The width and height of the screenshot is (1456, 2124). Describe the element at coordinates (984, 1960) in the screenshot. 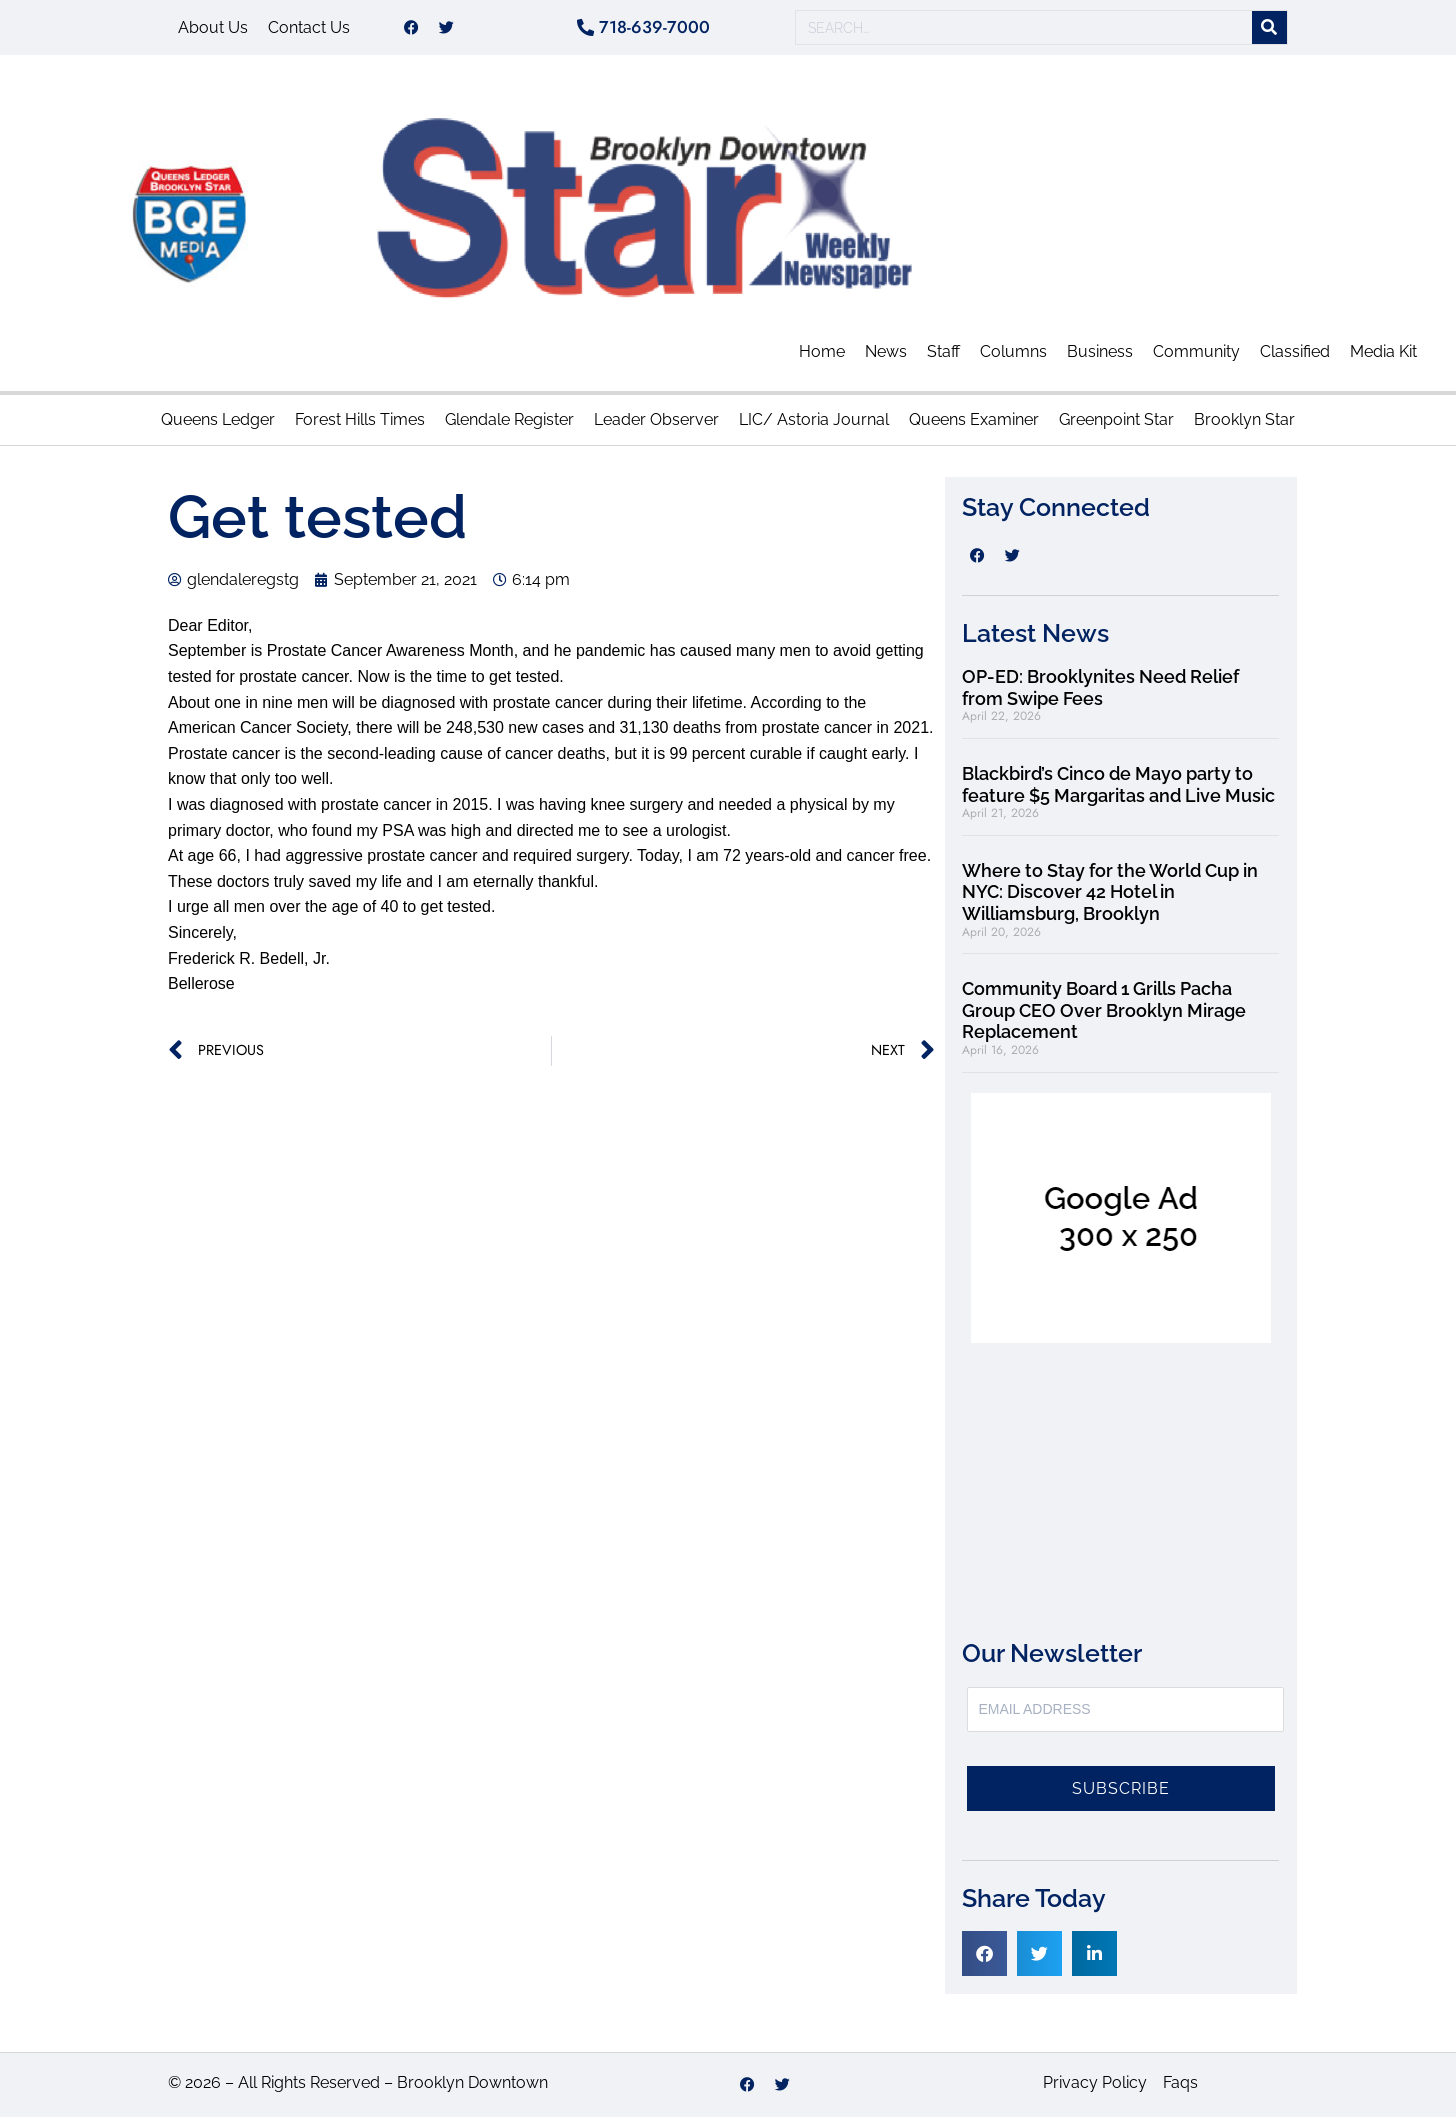

I see `[button]` at that location.